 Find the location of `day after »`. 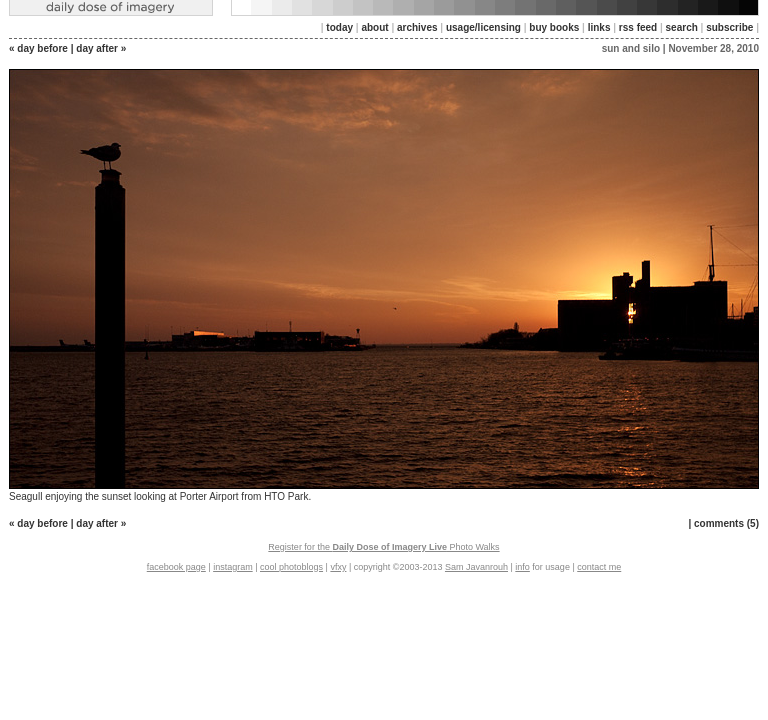

day after » is located at coordinates (101, 48).